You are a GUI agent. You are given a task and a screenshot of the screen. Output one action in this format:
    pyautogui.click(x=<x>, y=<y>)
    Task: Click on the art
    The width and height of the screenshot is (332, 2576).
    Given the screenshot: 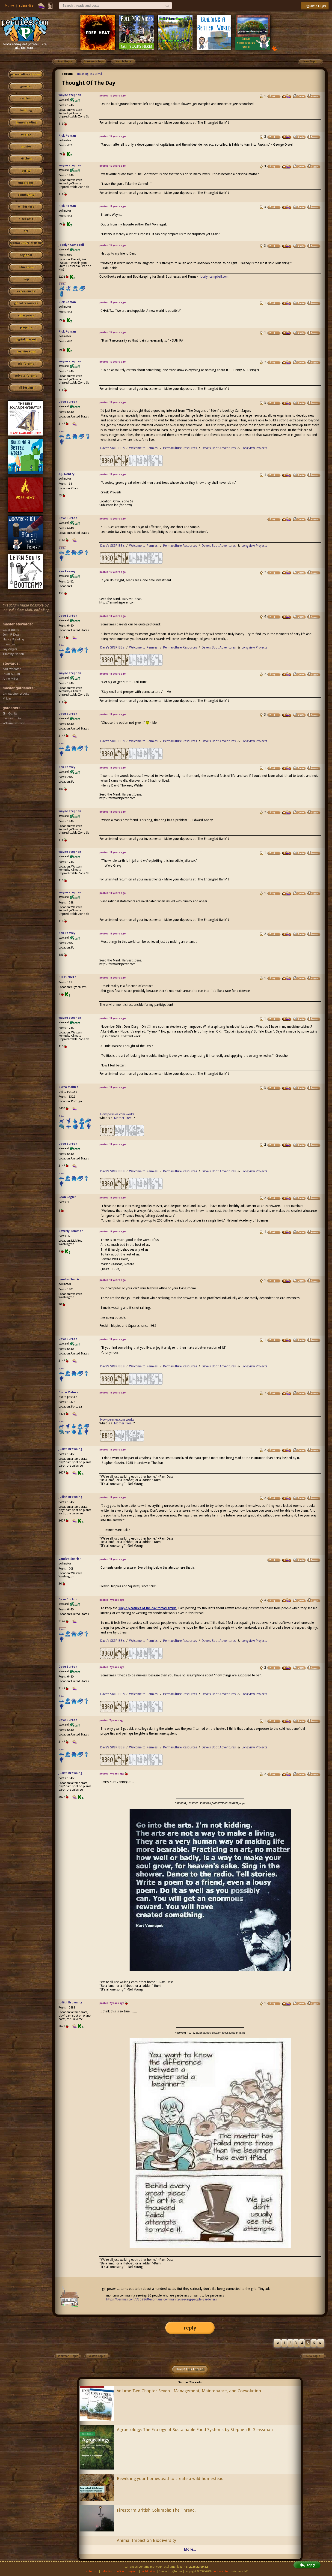 What is the action you would take?
    pyautogui.click(x=26, y=231)
    